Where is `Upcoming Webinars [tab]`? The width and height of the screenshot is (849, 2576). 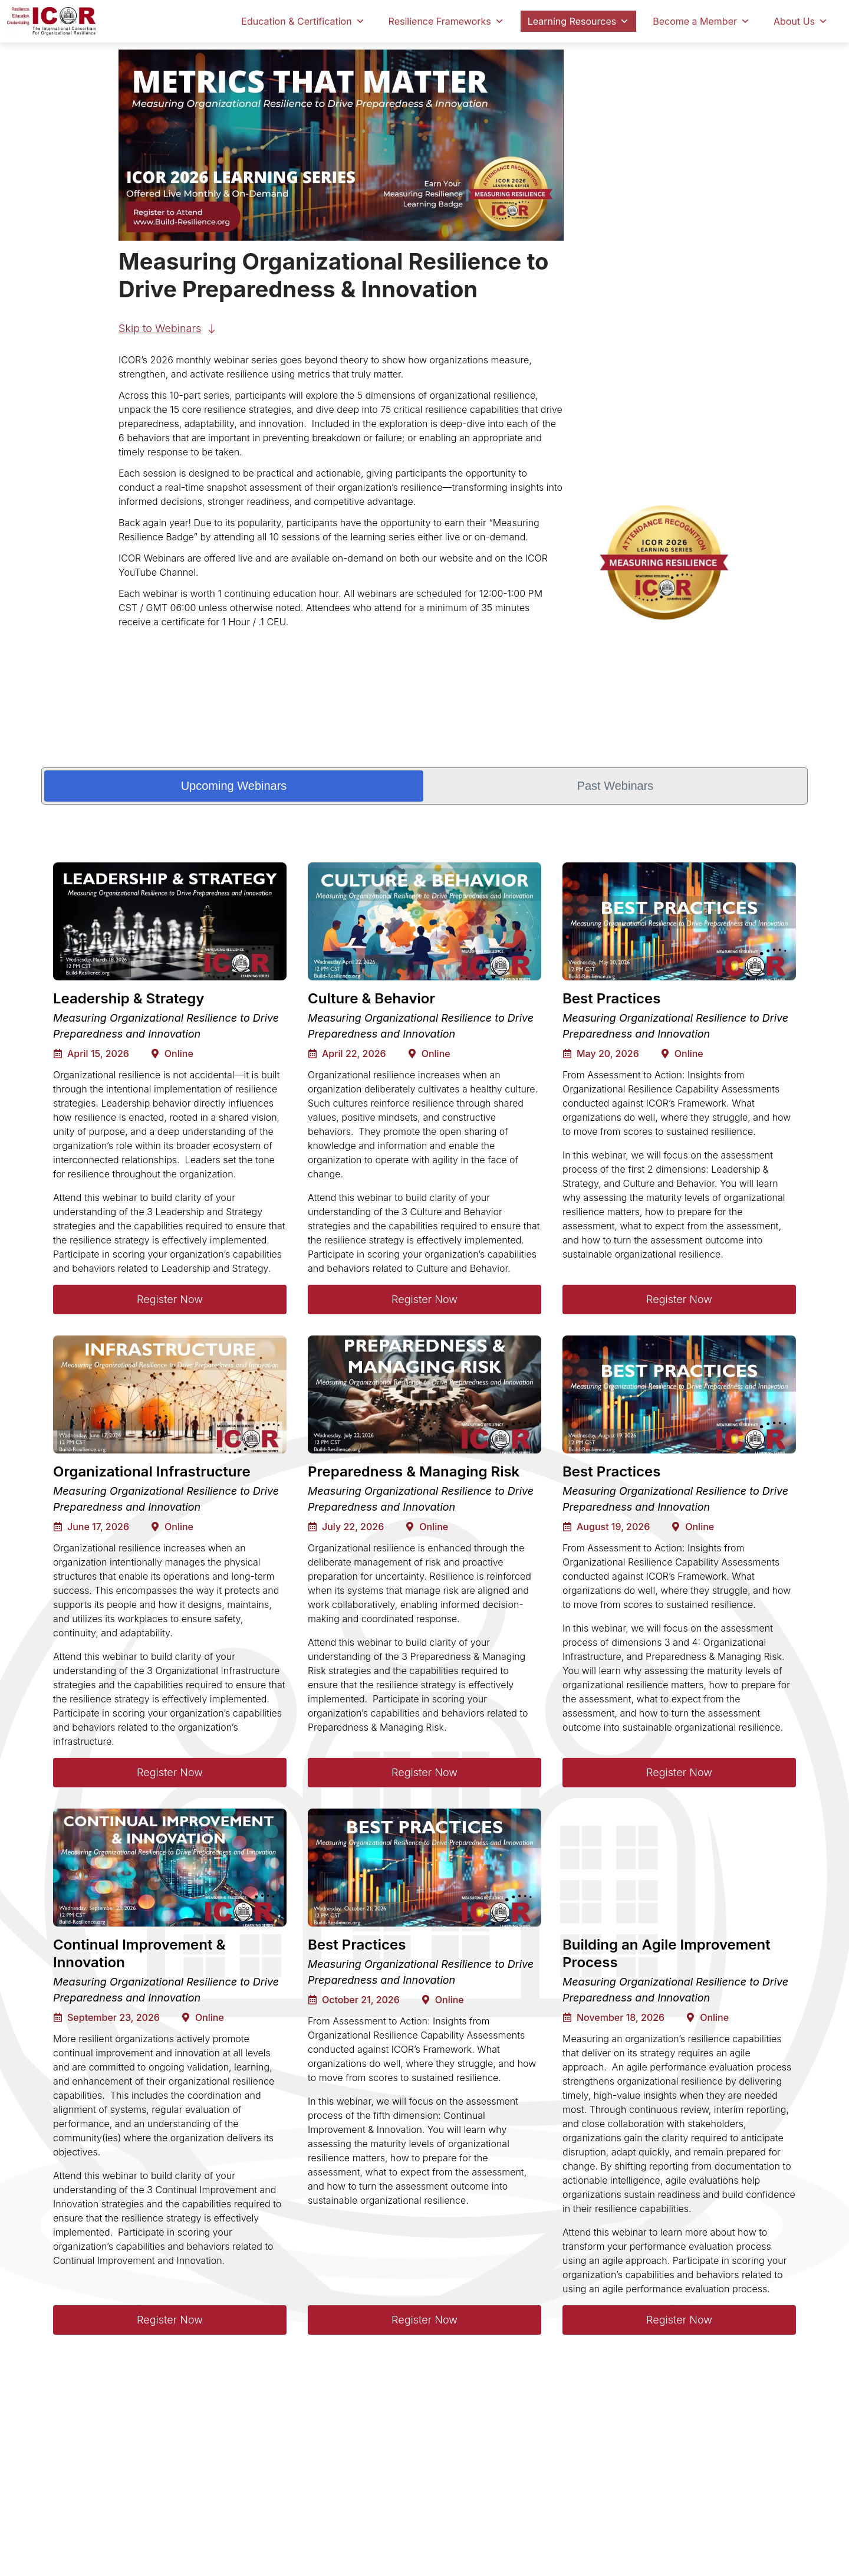 Upcoming Webinars [tab] is located at coordinates (234, 785).